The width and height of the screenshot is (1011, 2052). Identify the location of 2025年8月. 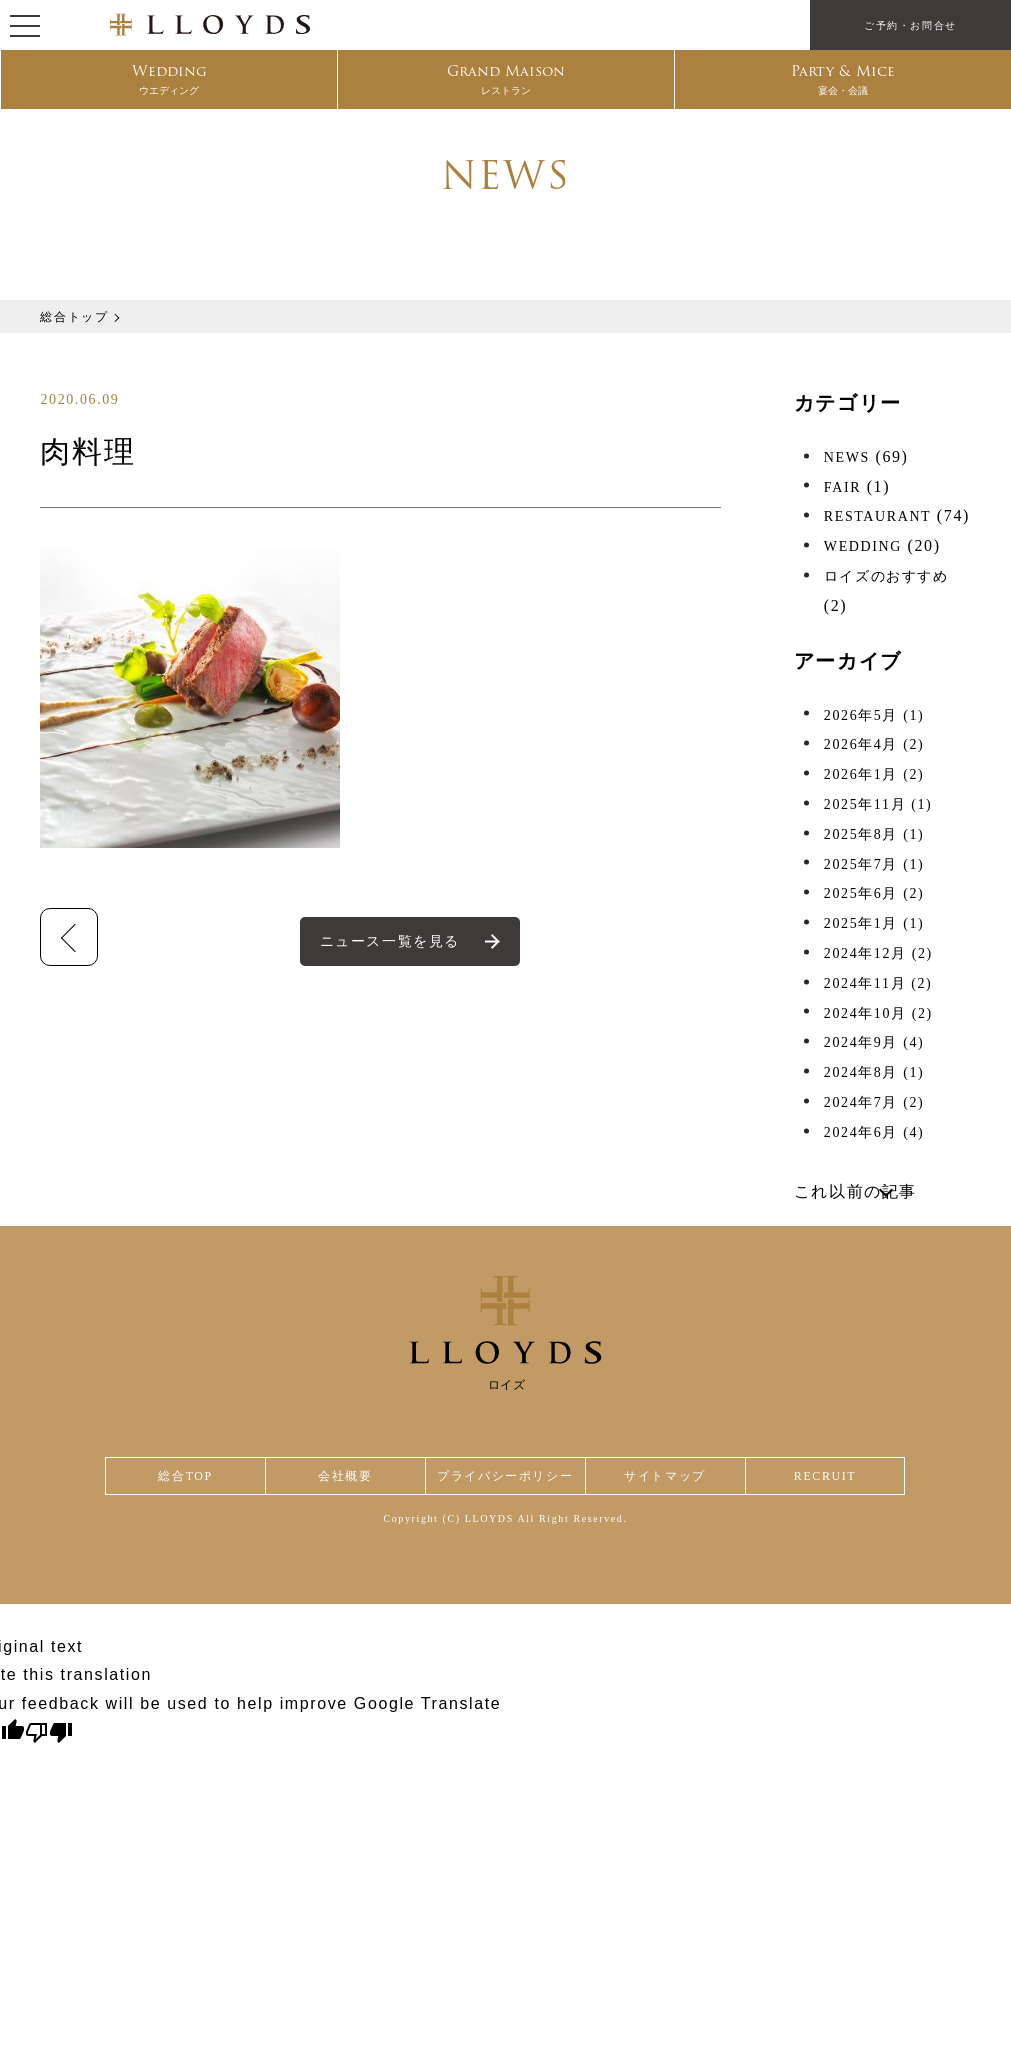
(874, 834).